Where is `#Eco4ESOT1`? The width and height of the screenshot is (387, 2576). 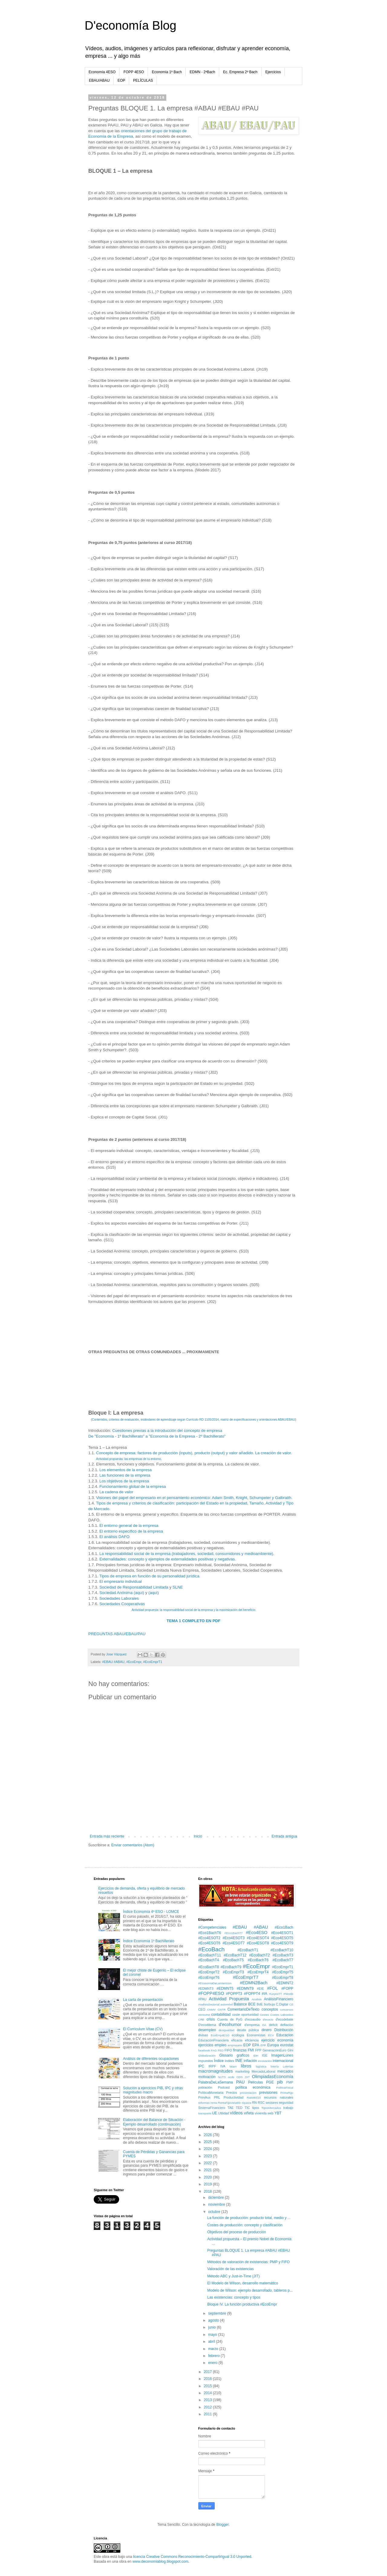
#Eco4ESOT1 is located at coordinates (282, 1933).